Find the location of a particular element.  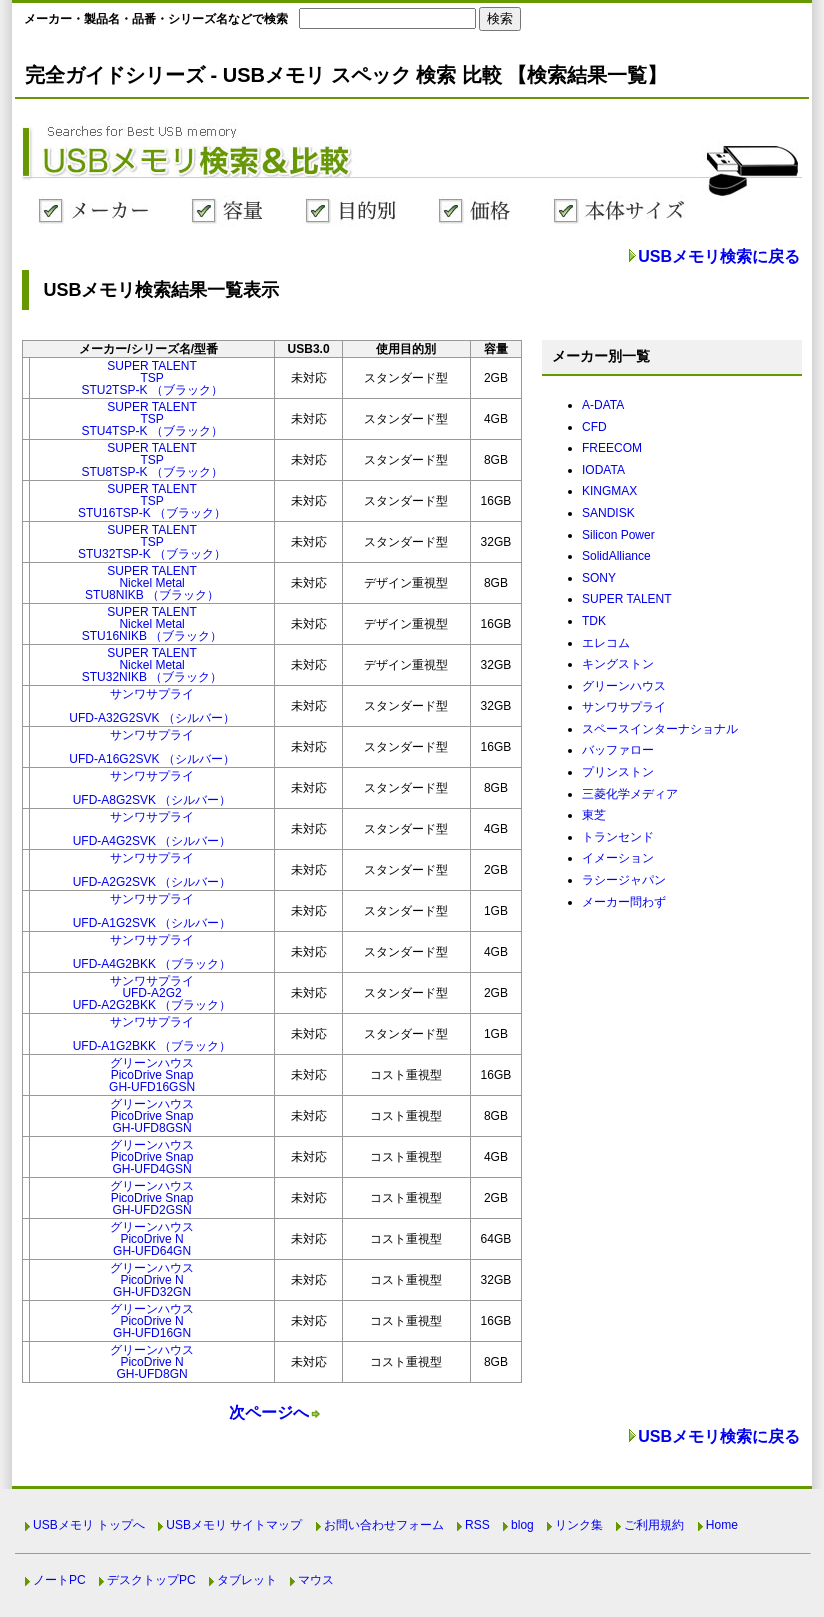

グリーンハウス is located at coordinates (624, 686).